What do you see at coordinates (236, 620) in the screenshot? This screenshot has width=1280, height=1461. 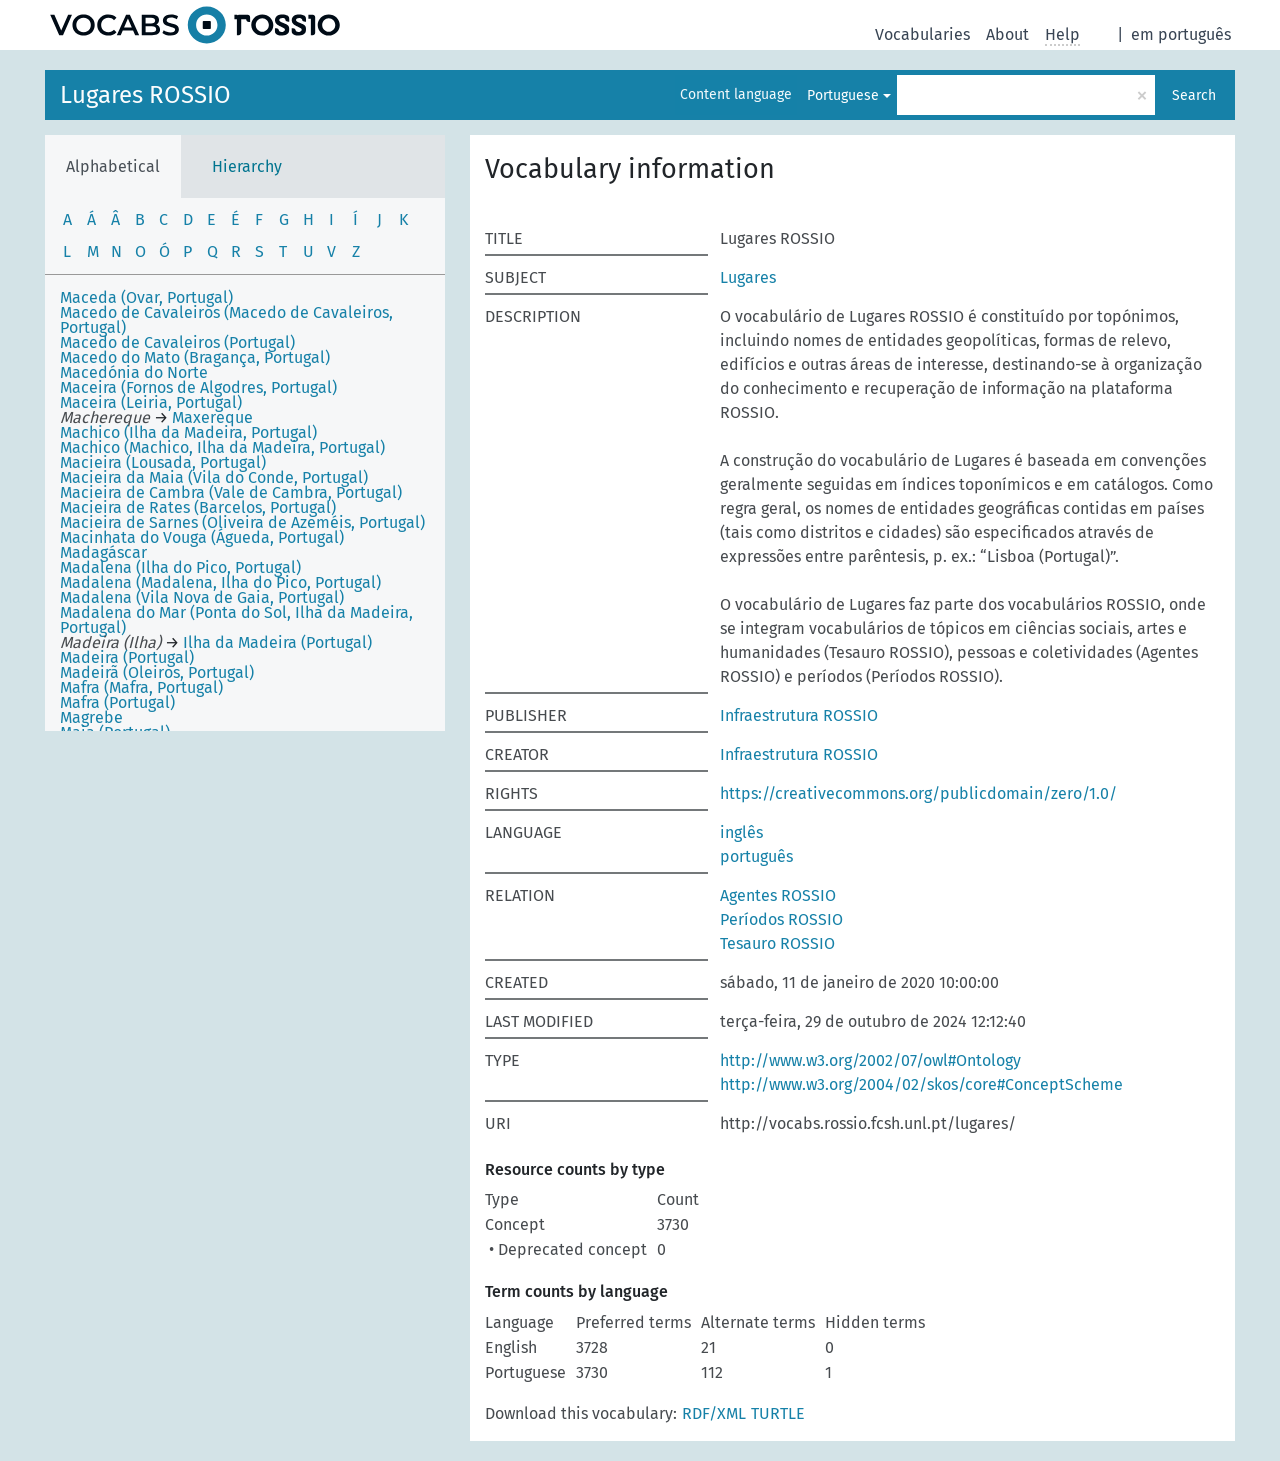 I see `Madalena do Mar (Ponta do Sol, Ilha da Madeira, Portugal)` at bounding box center [236, 620].